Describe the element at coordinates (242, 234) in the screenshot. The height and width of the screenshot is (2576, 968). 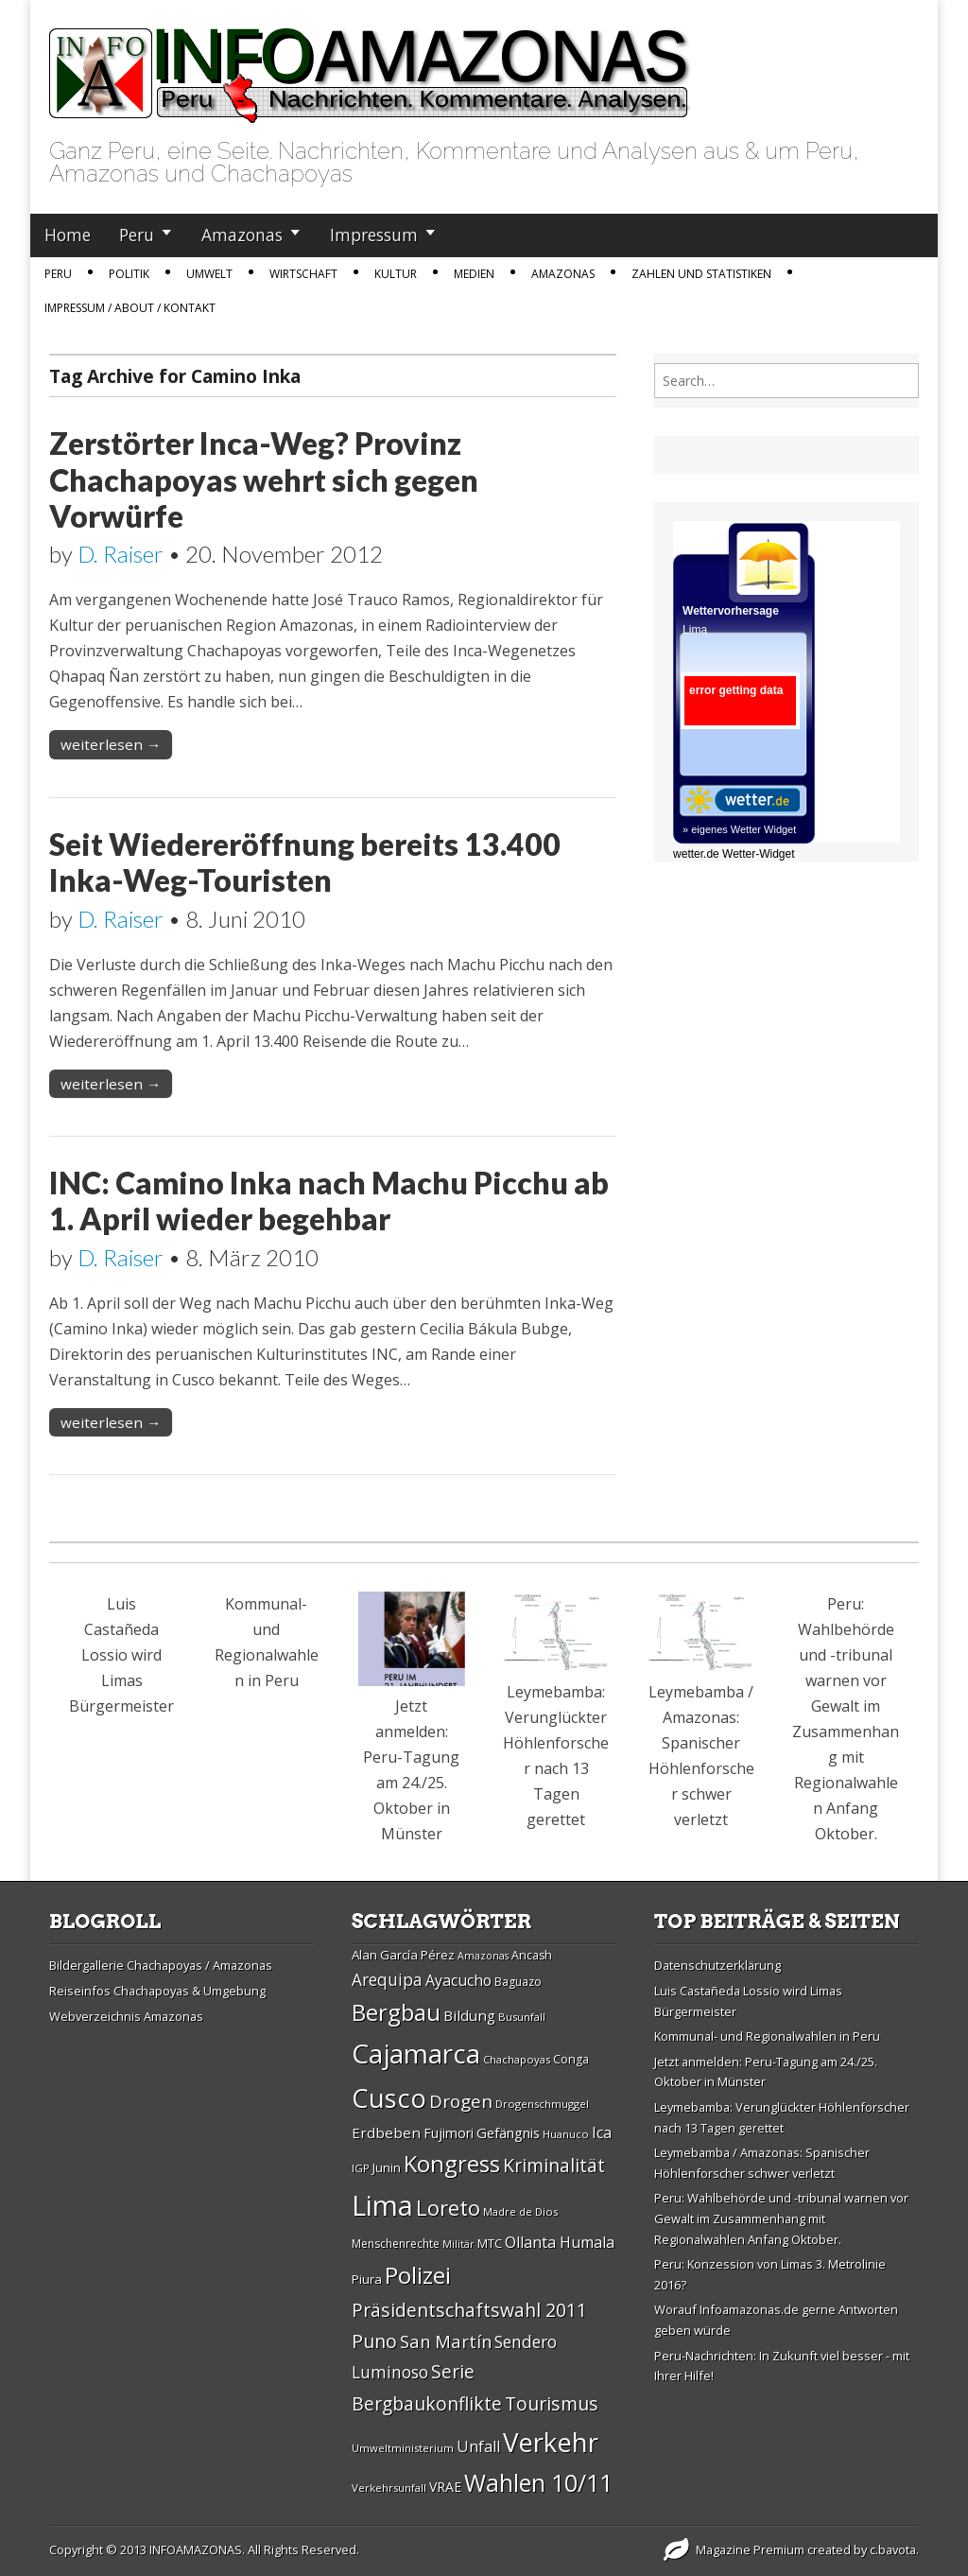
I see `Amazonas` at that location.